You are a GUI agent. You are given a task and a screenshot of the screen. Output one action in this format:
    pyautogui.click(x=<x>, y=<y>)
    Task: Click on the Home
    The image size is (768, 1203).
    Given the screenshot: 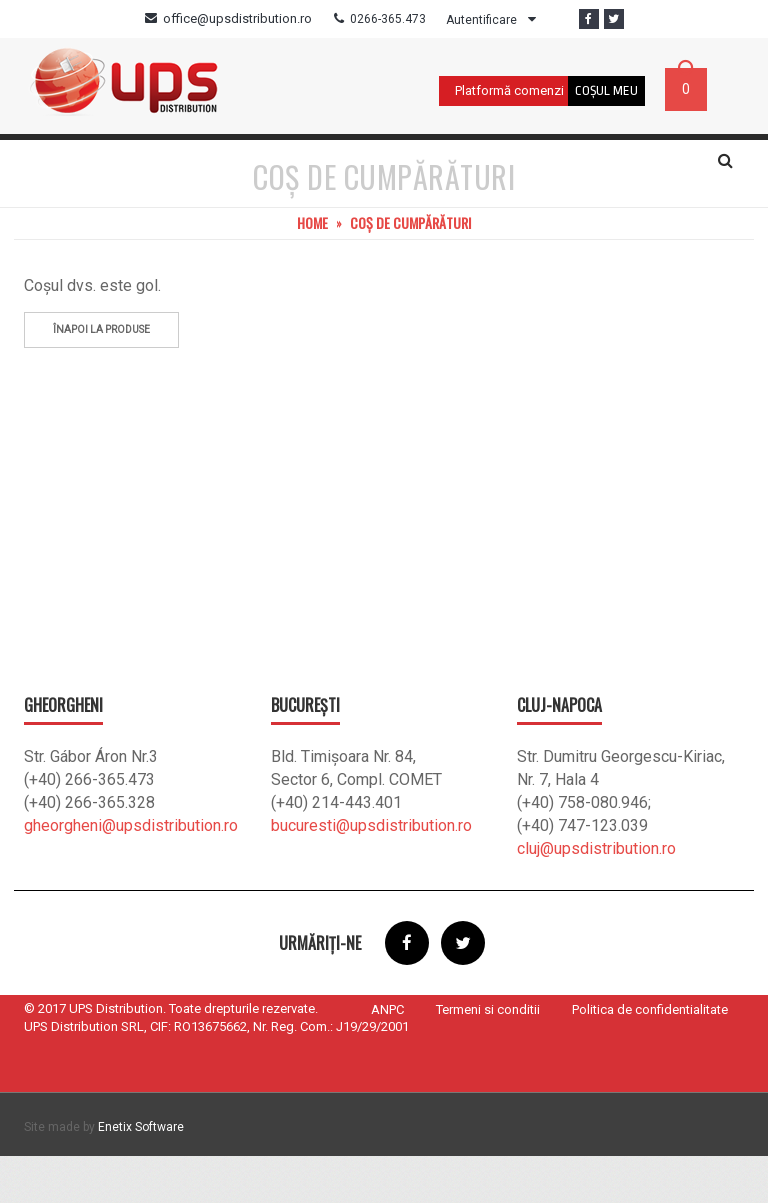 What is the action you would take?
    pyautogui.click(x=312, y=269)
    